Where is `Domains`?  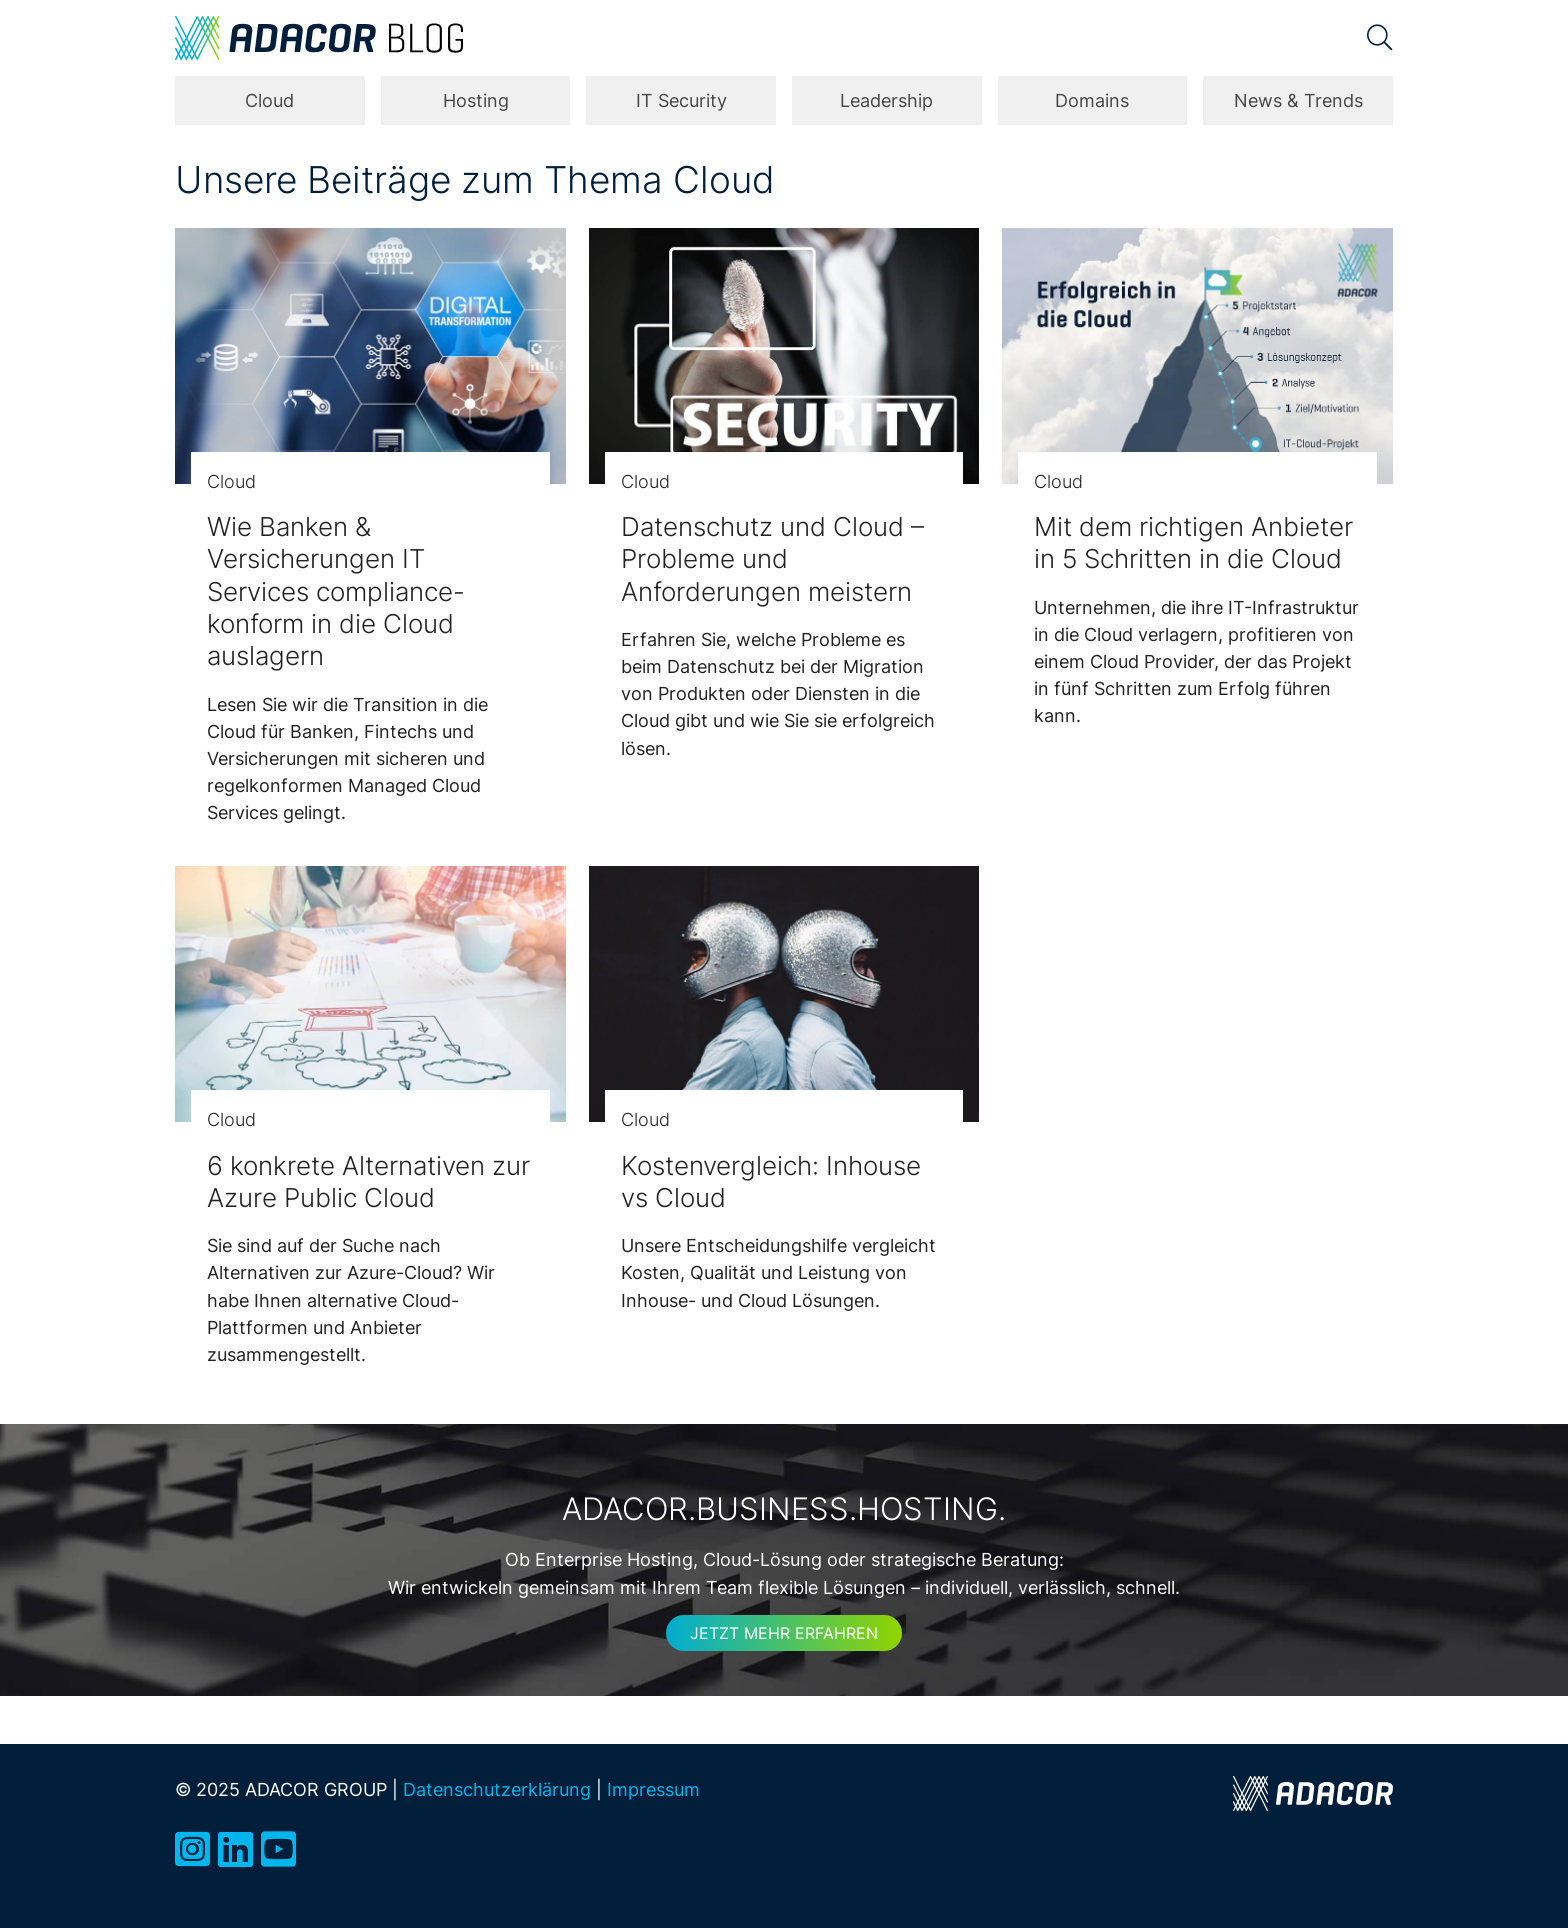
Domains is located at coordinates (1092, 100).